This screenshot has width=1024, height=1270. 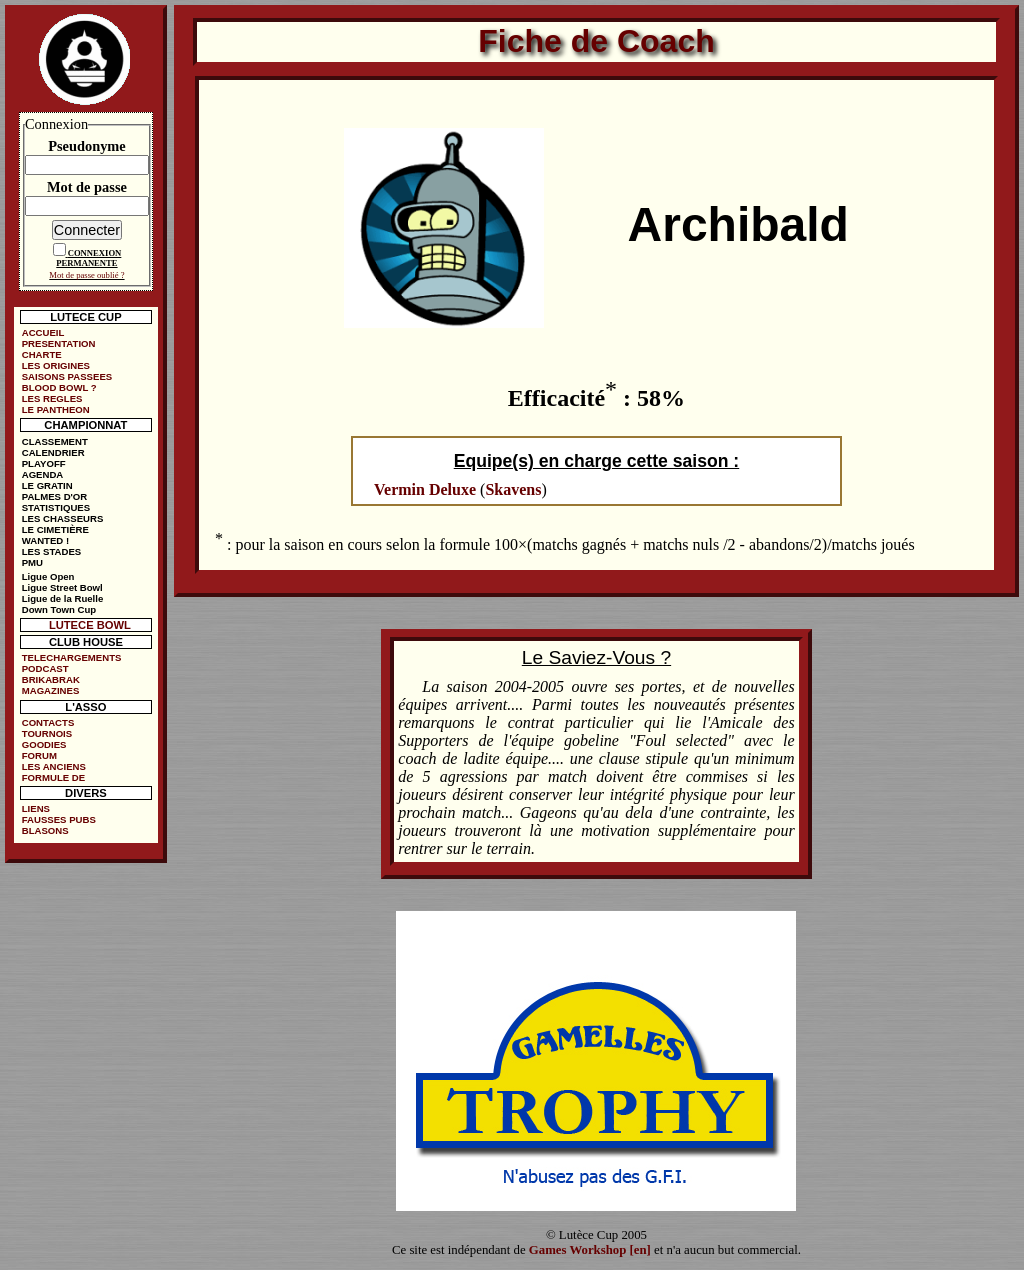 What do you see at coordinates (45, 830) in the screenshot?
I see `BLASONS` at bounding box center [45, 830].